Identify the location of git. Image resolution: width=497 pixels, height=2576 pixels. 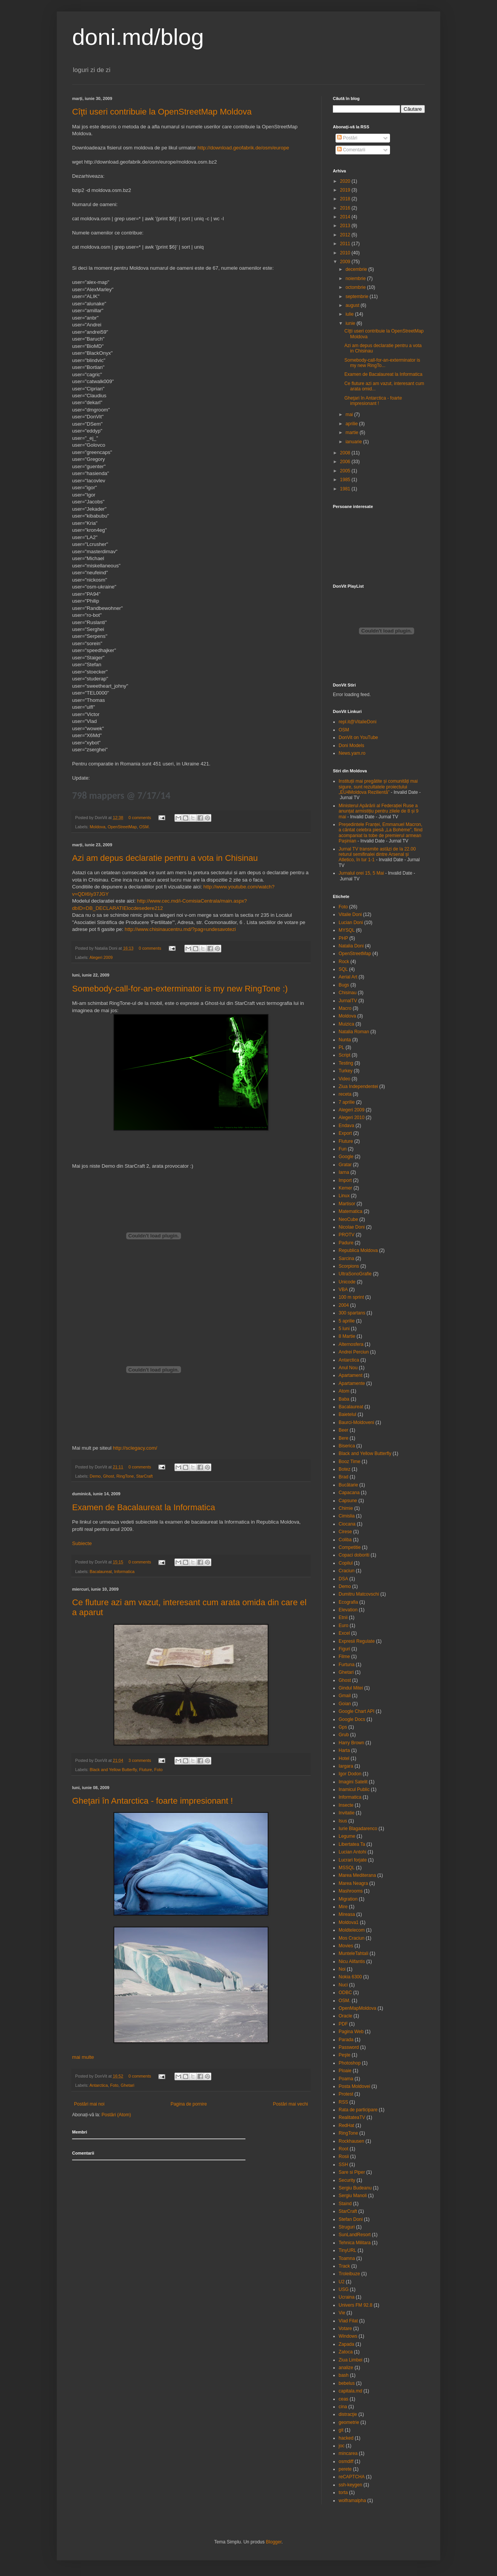
(341, 2430).